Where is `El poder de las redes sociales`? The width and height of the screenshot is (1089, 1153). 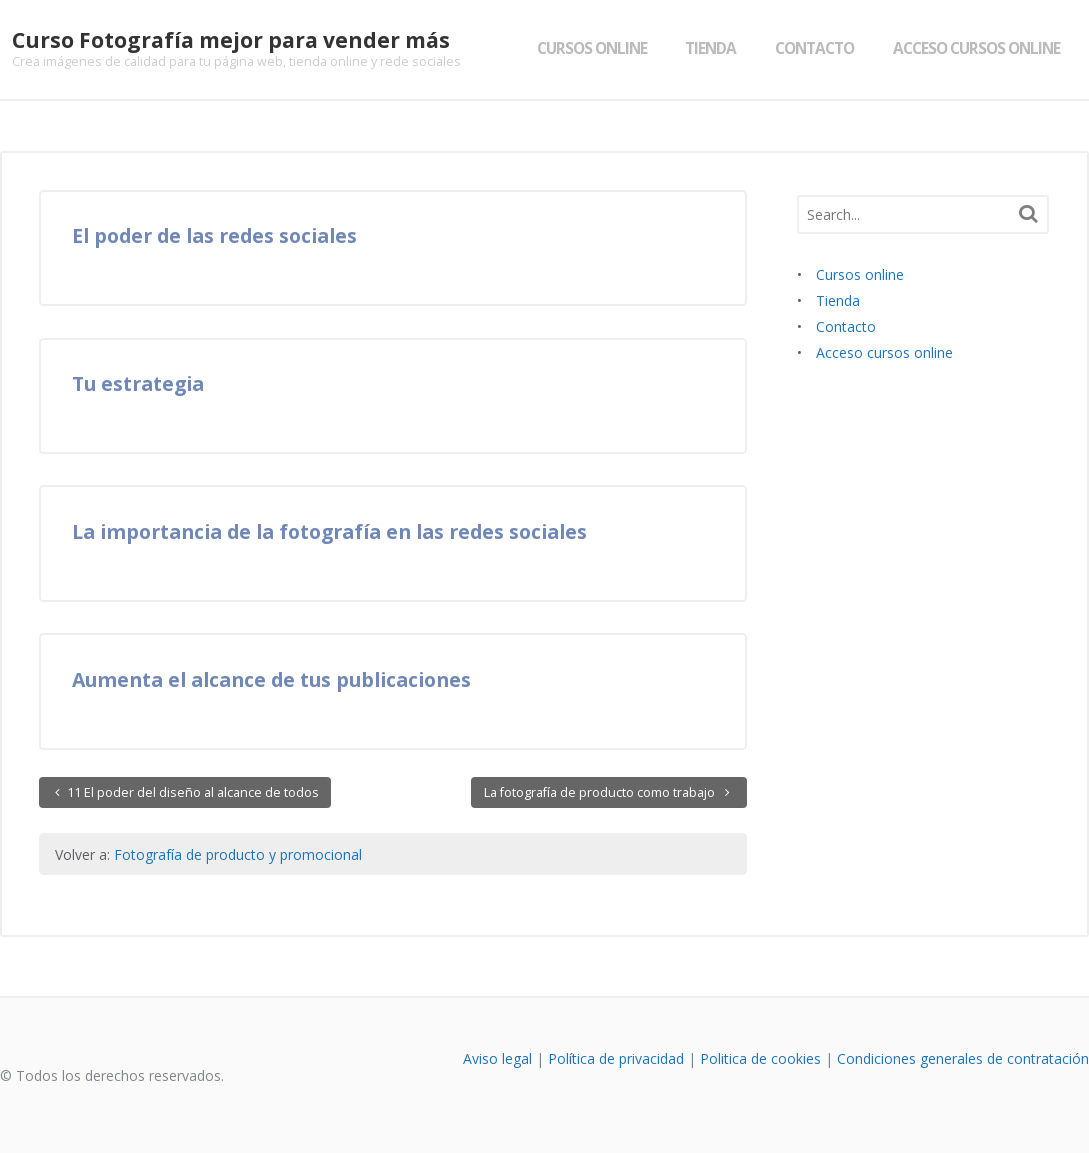
El poder de las redes sociales is located at coordinates (214, 235).